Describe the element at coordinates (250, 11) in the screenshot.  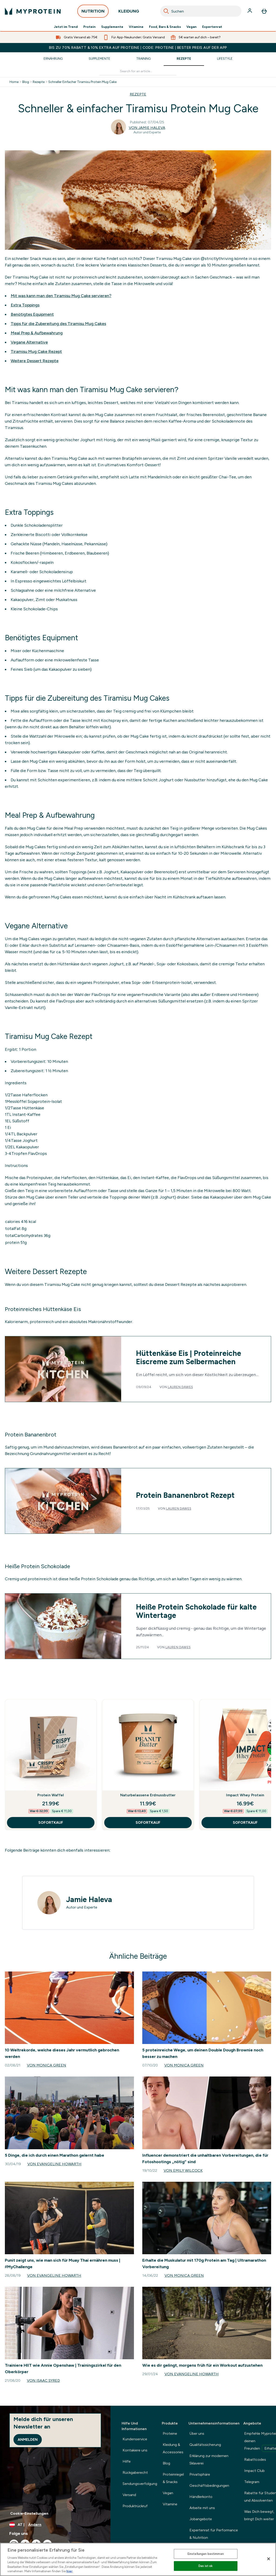
I see `[Konto]` at that location.